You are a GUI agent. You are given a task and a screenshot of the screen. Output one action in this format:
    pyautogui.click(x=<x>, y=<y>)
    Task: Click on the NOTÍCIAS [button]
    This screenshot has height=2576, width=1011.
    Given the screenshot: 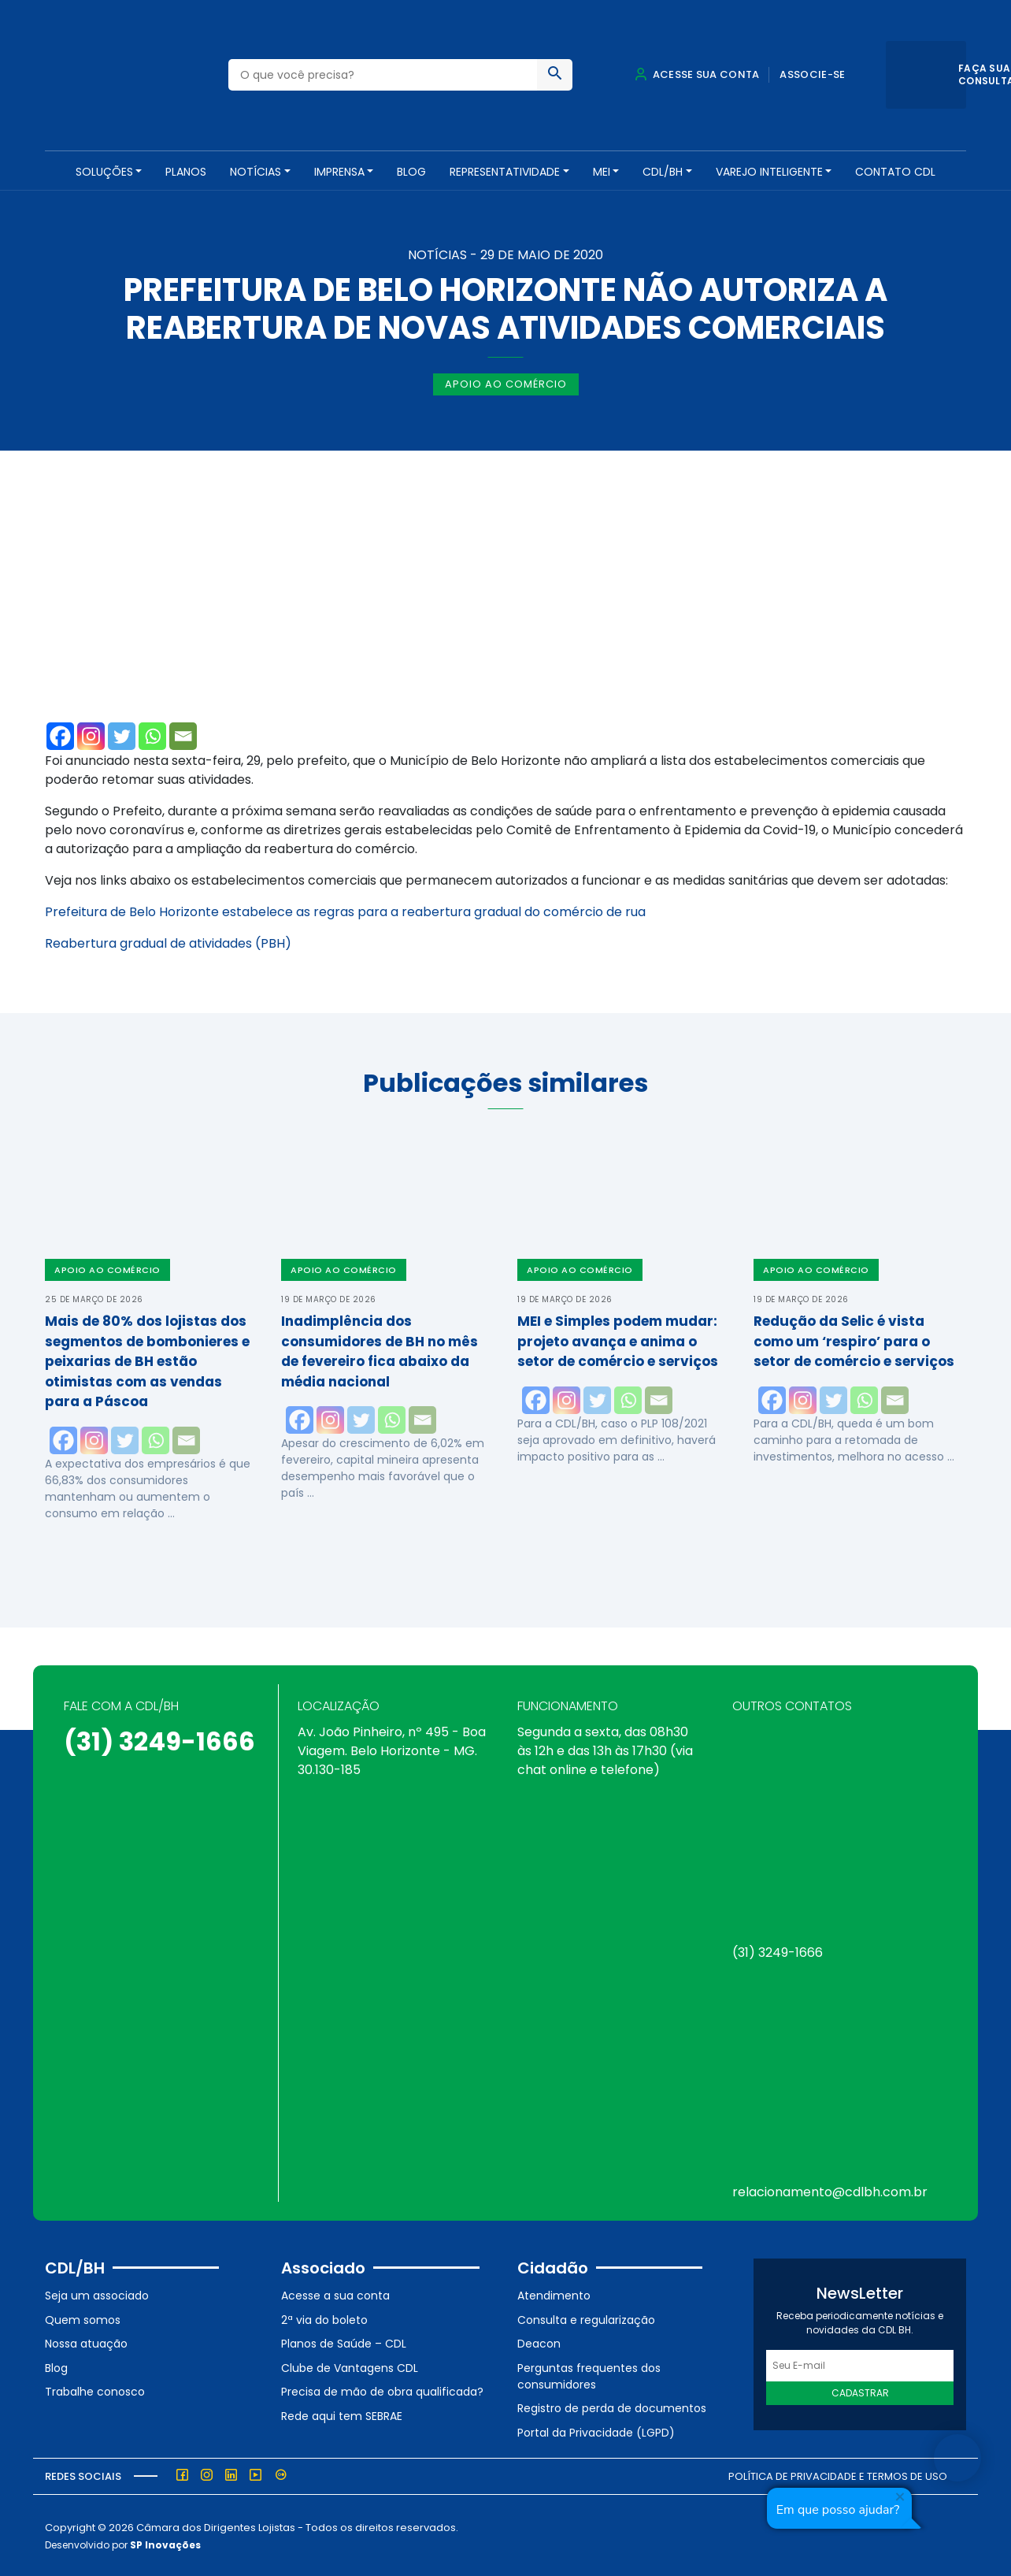 What is the action you would take?
    pyautogui.click(x=255, y=172)
    